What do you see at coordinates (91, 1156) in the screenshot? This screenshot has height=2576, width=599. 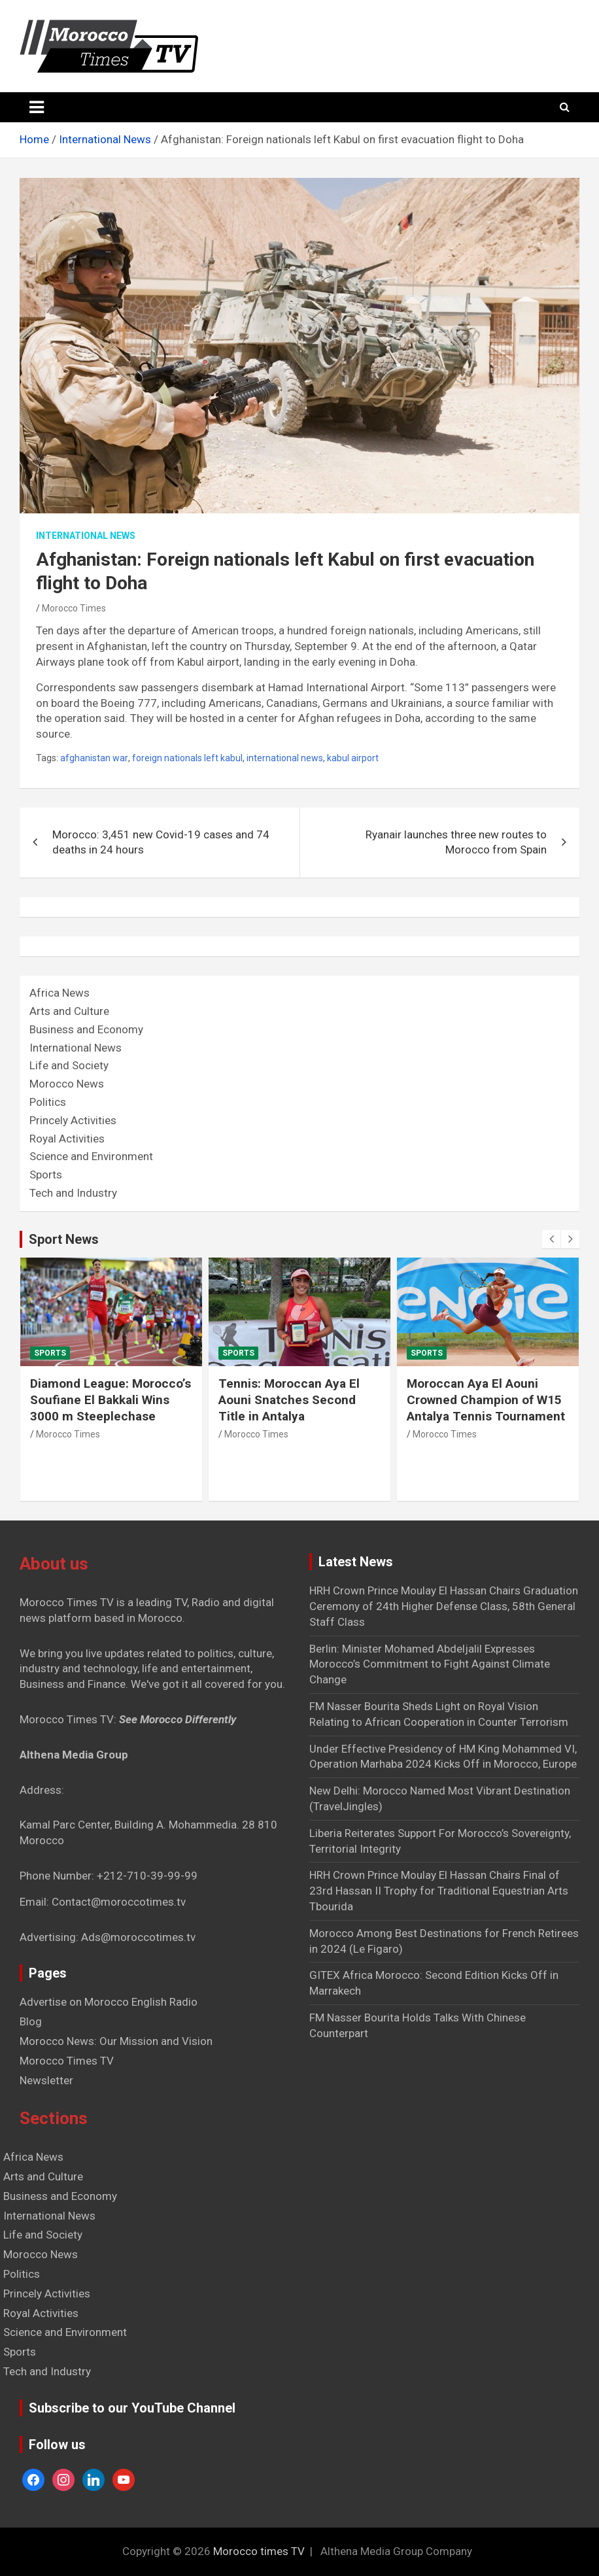 I see `Science and Environment` at bounding box center [91, 1156].